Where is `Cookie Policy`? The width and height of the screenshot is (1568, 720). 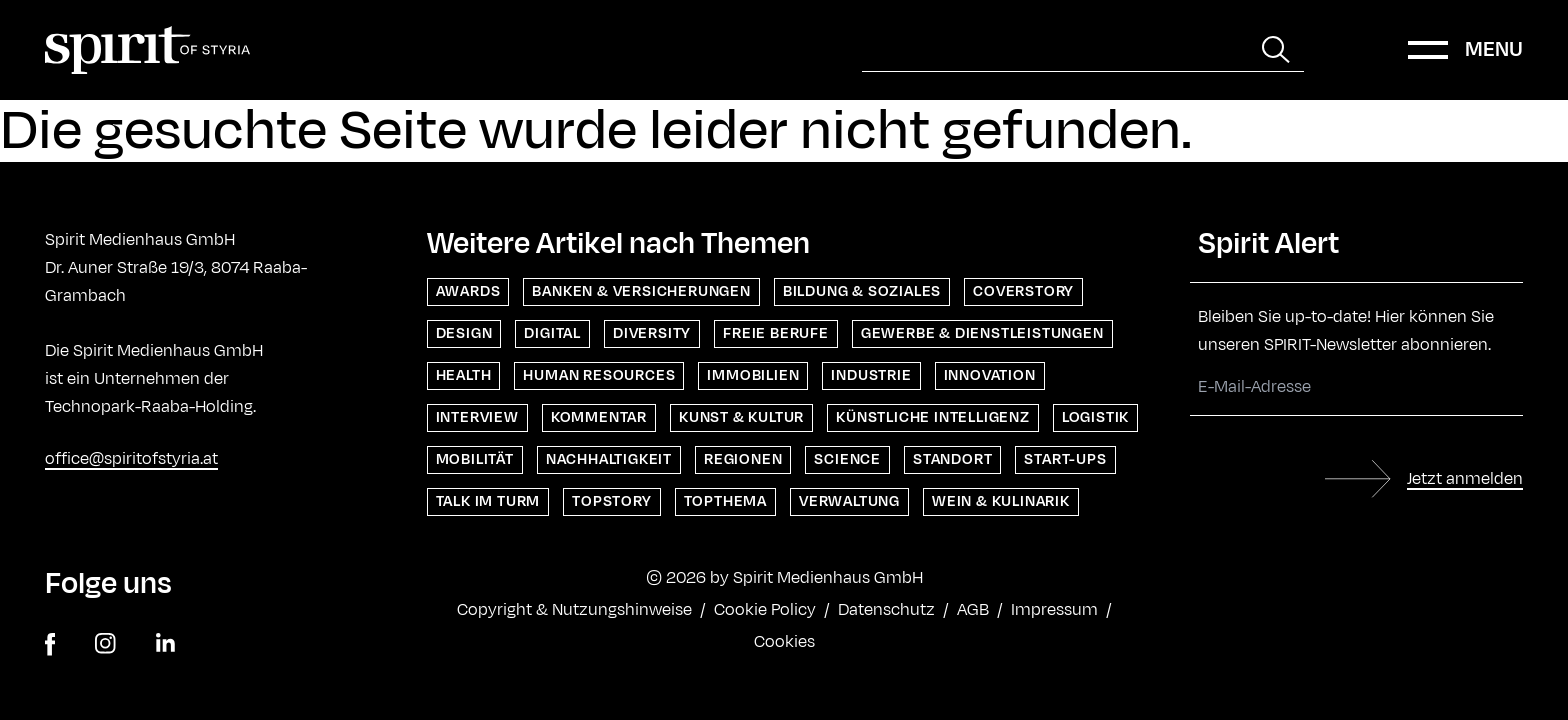
Cookie Policy is located at coordinates (765, 610).